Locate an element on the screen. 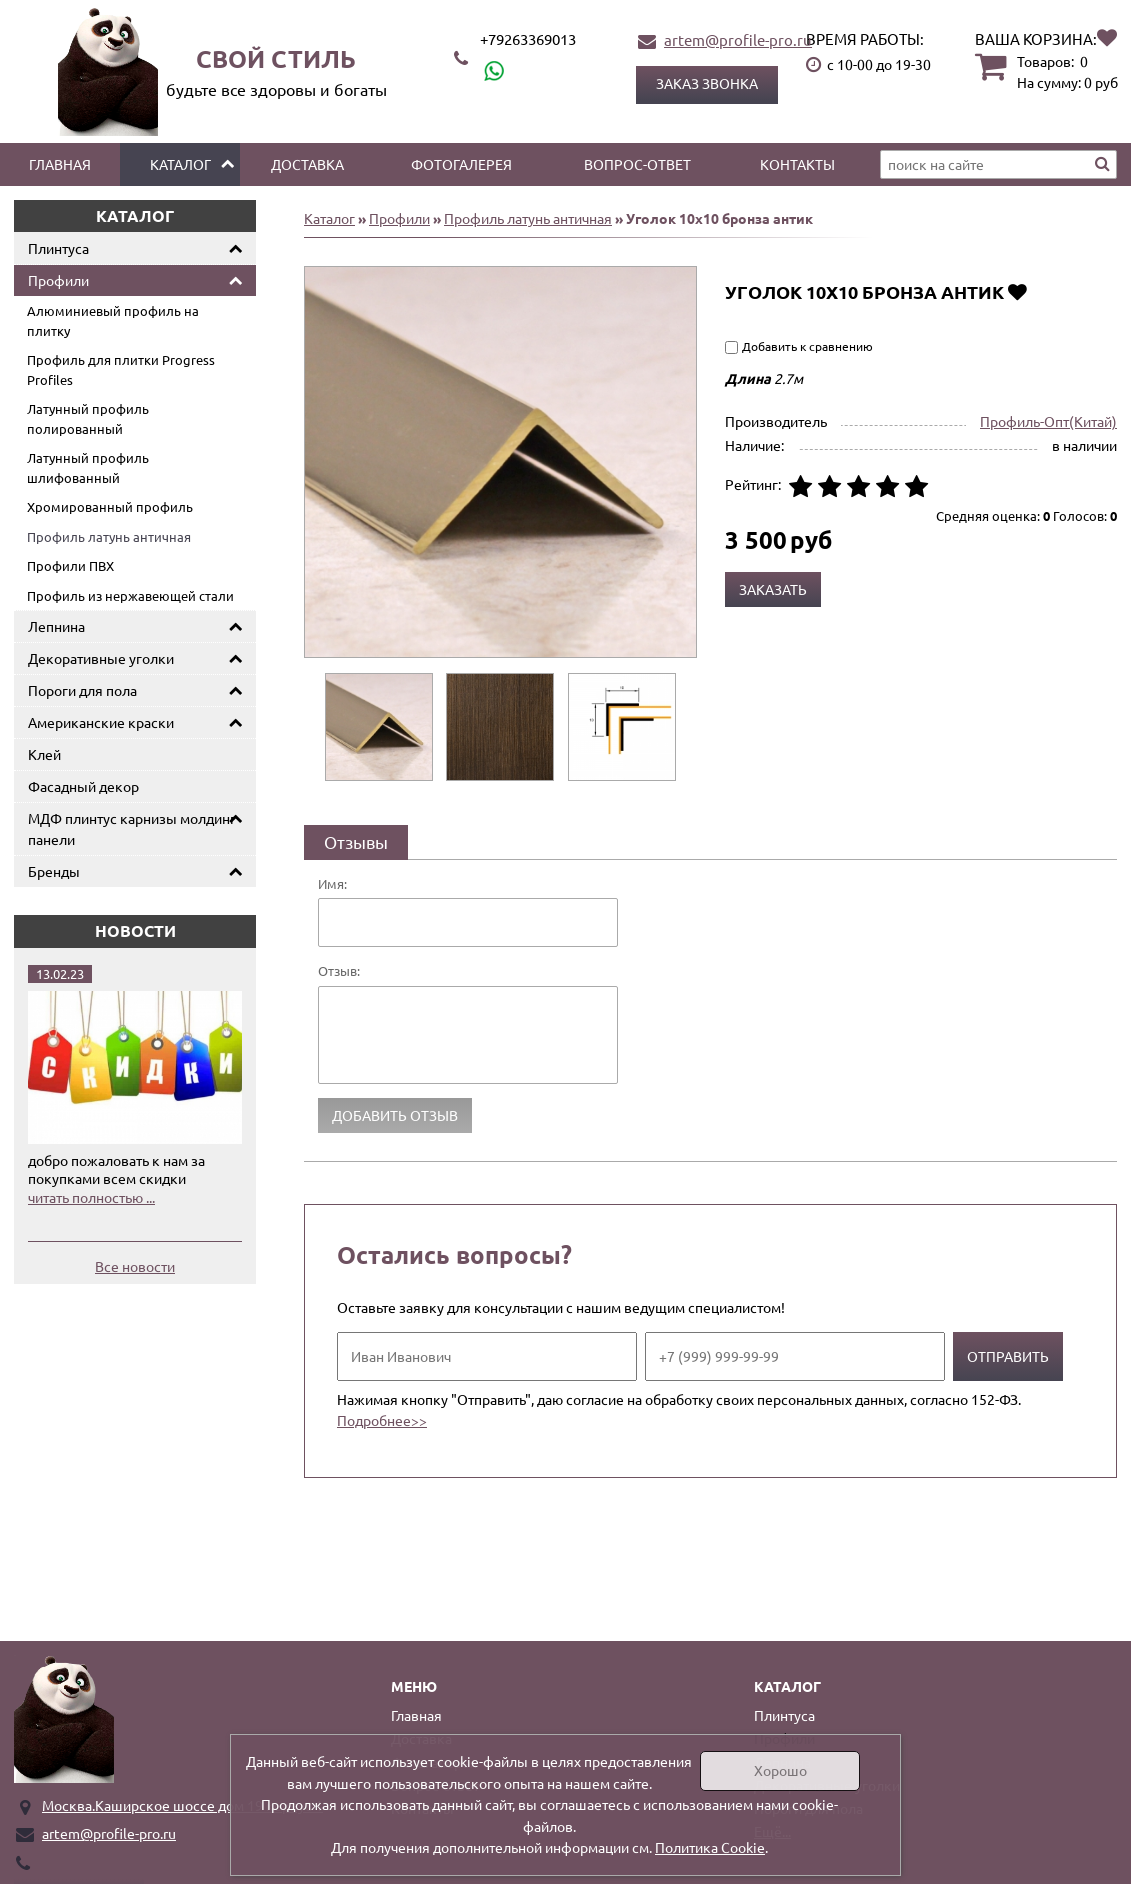 The height and width of the screenshot is (1884, 1131). Профили is located at coordinates (58, 280).